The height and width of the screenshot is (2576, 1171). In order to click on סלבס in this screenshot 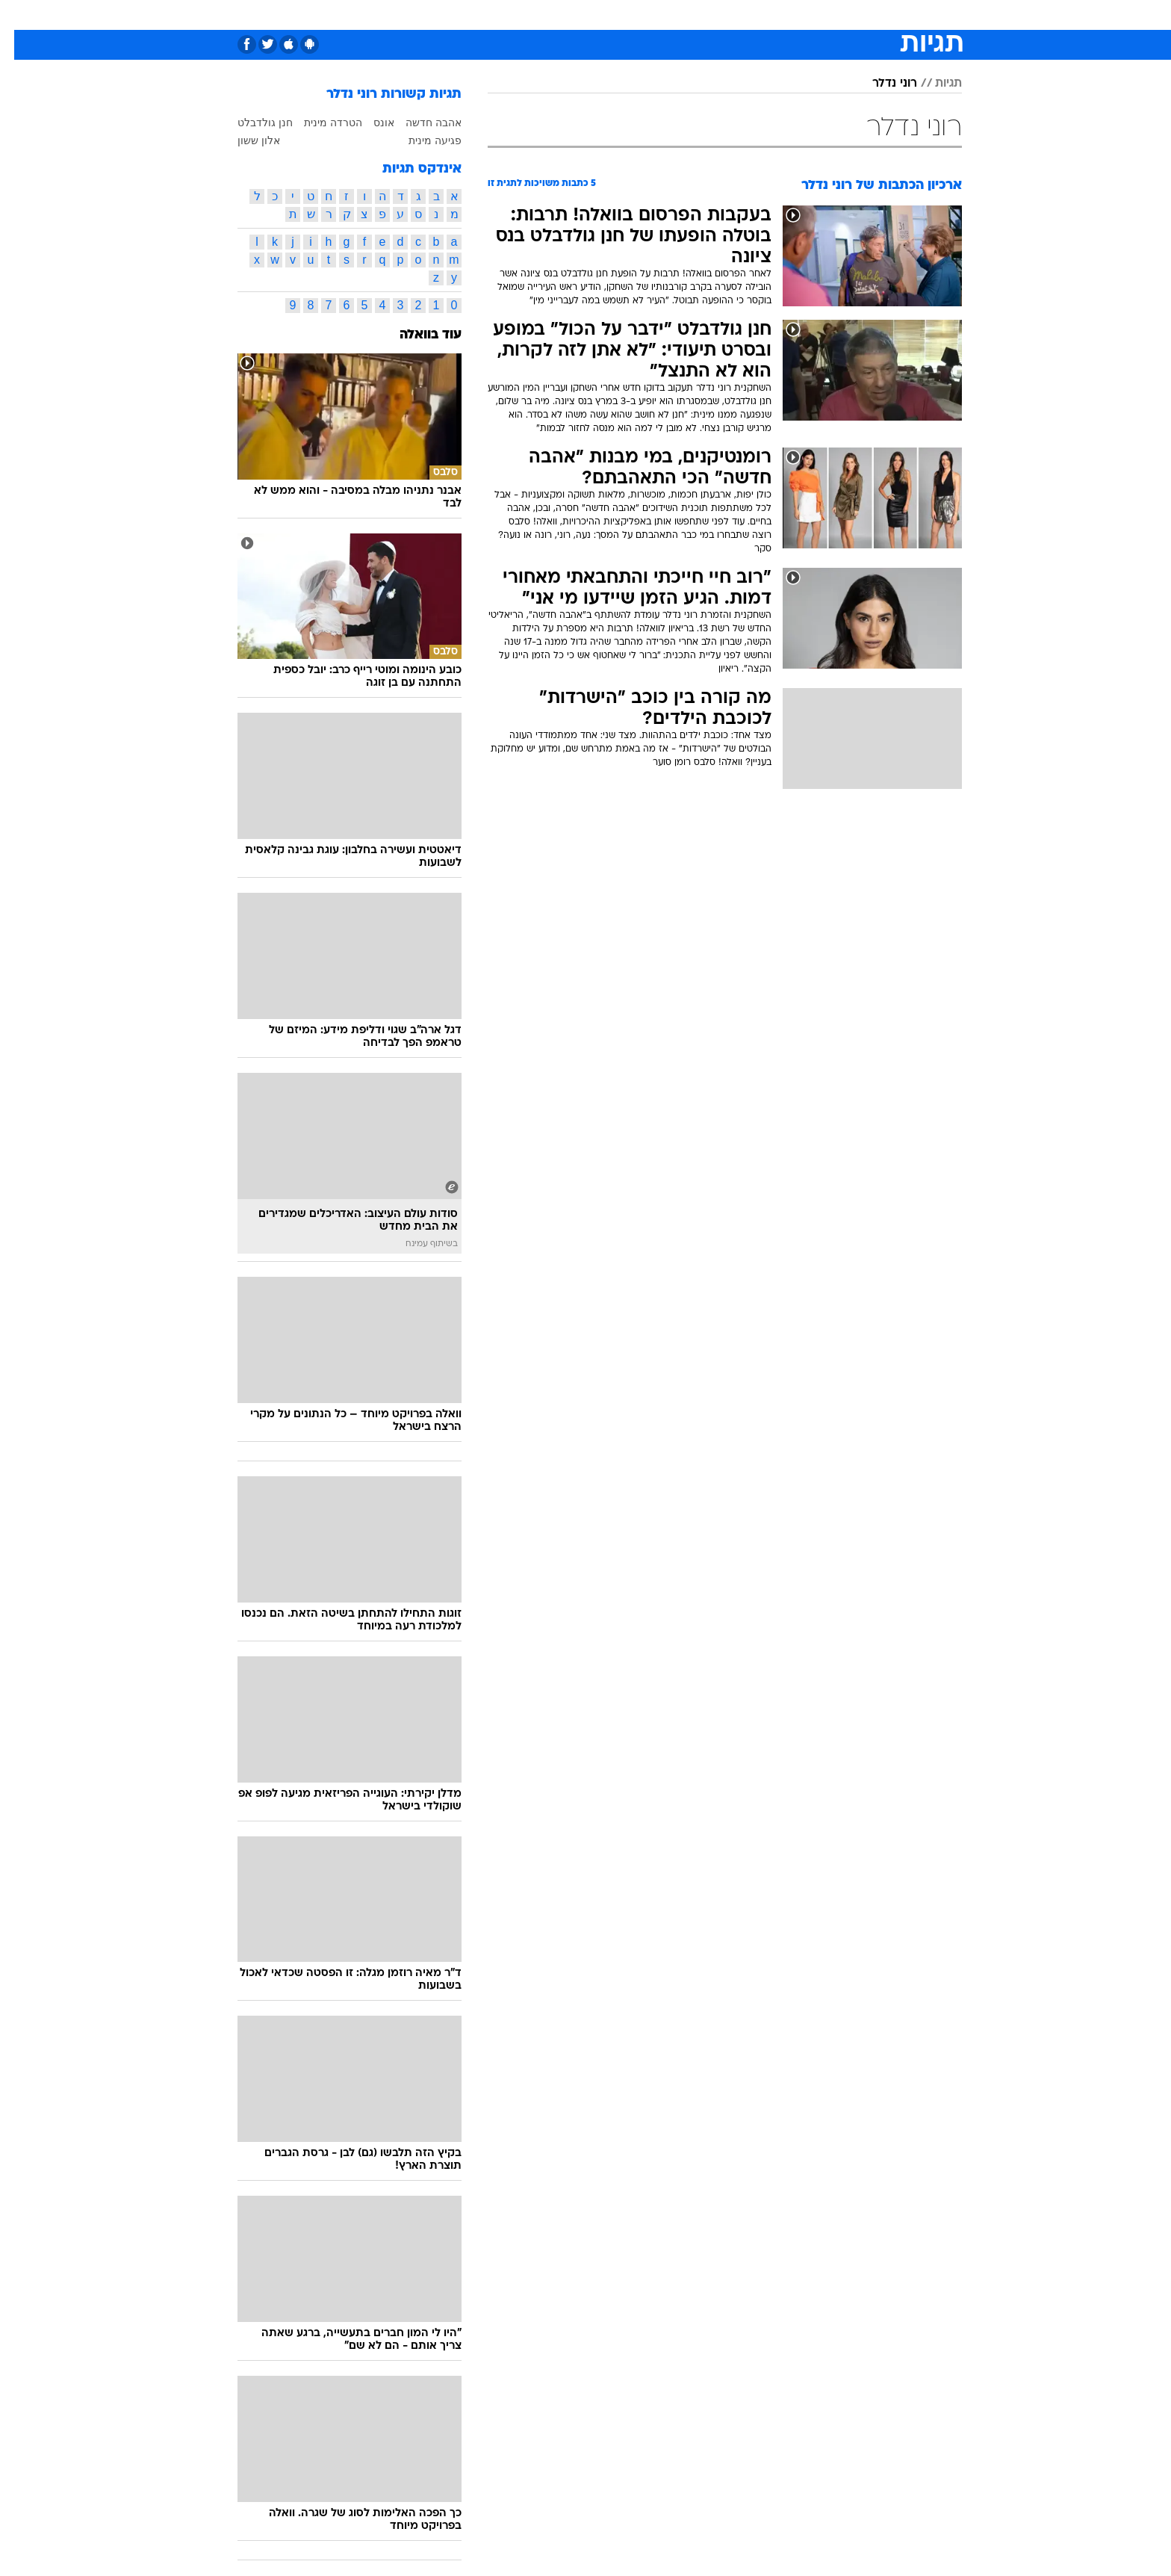, I will do `click(703, 14)`.